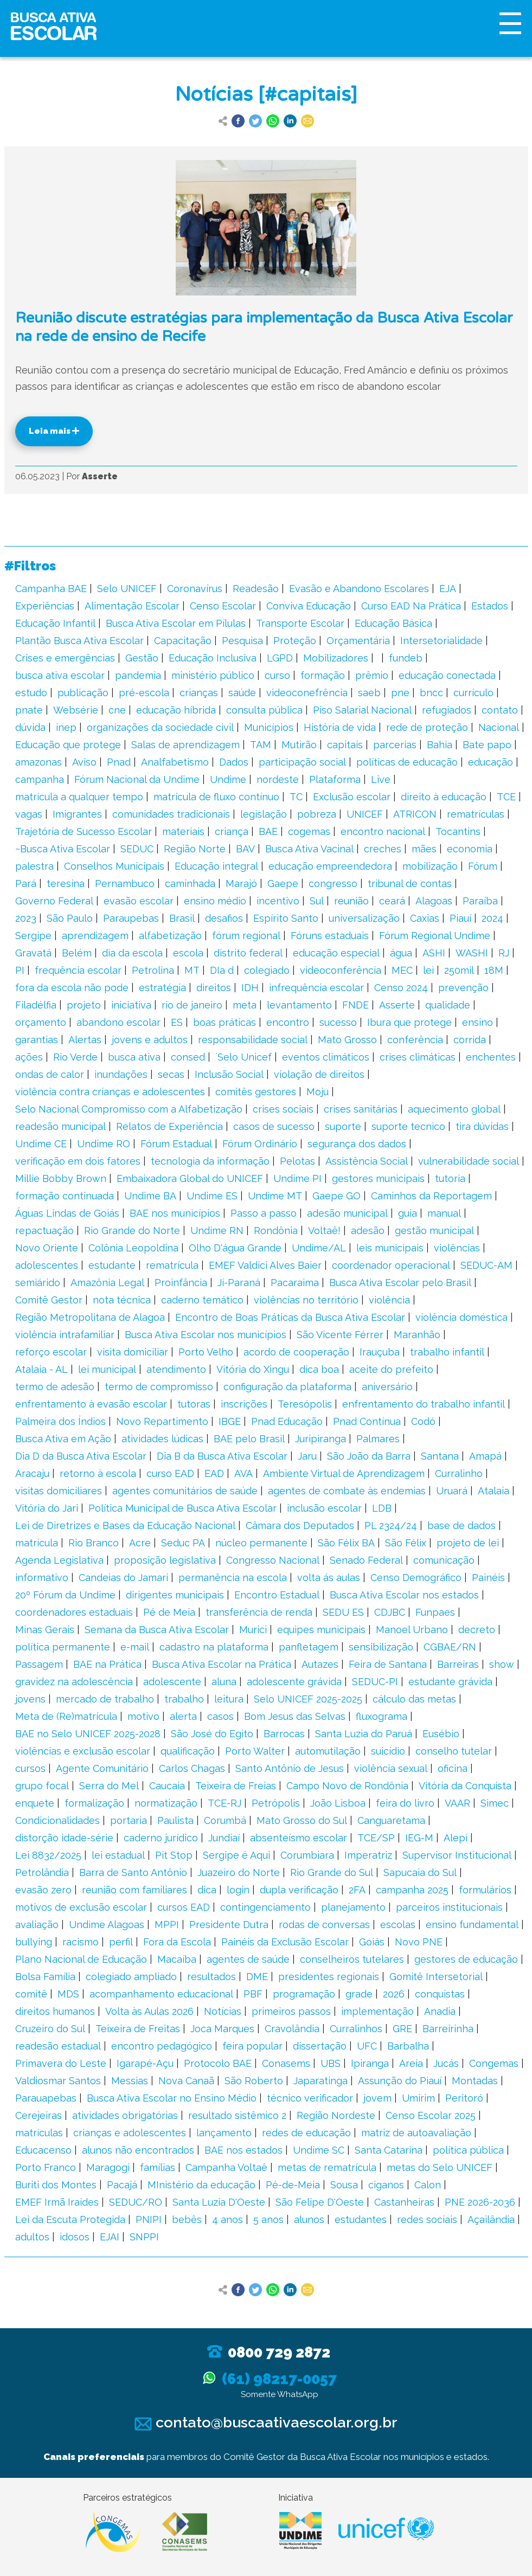 The image size is (532, 2576). Describe the element at coordinates (431, 2115) in the screenshot. I see `Censo Escolar 2025` at that location.